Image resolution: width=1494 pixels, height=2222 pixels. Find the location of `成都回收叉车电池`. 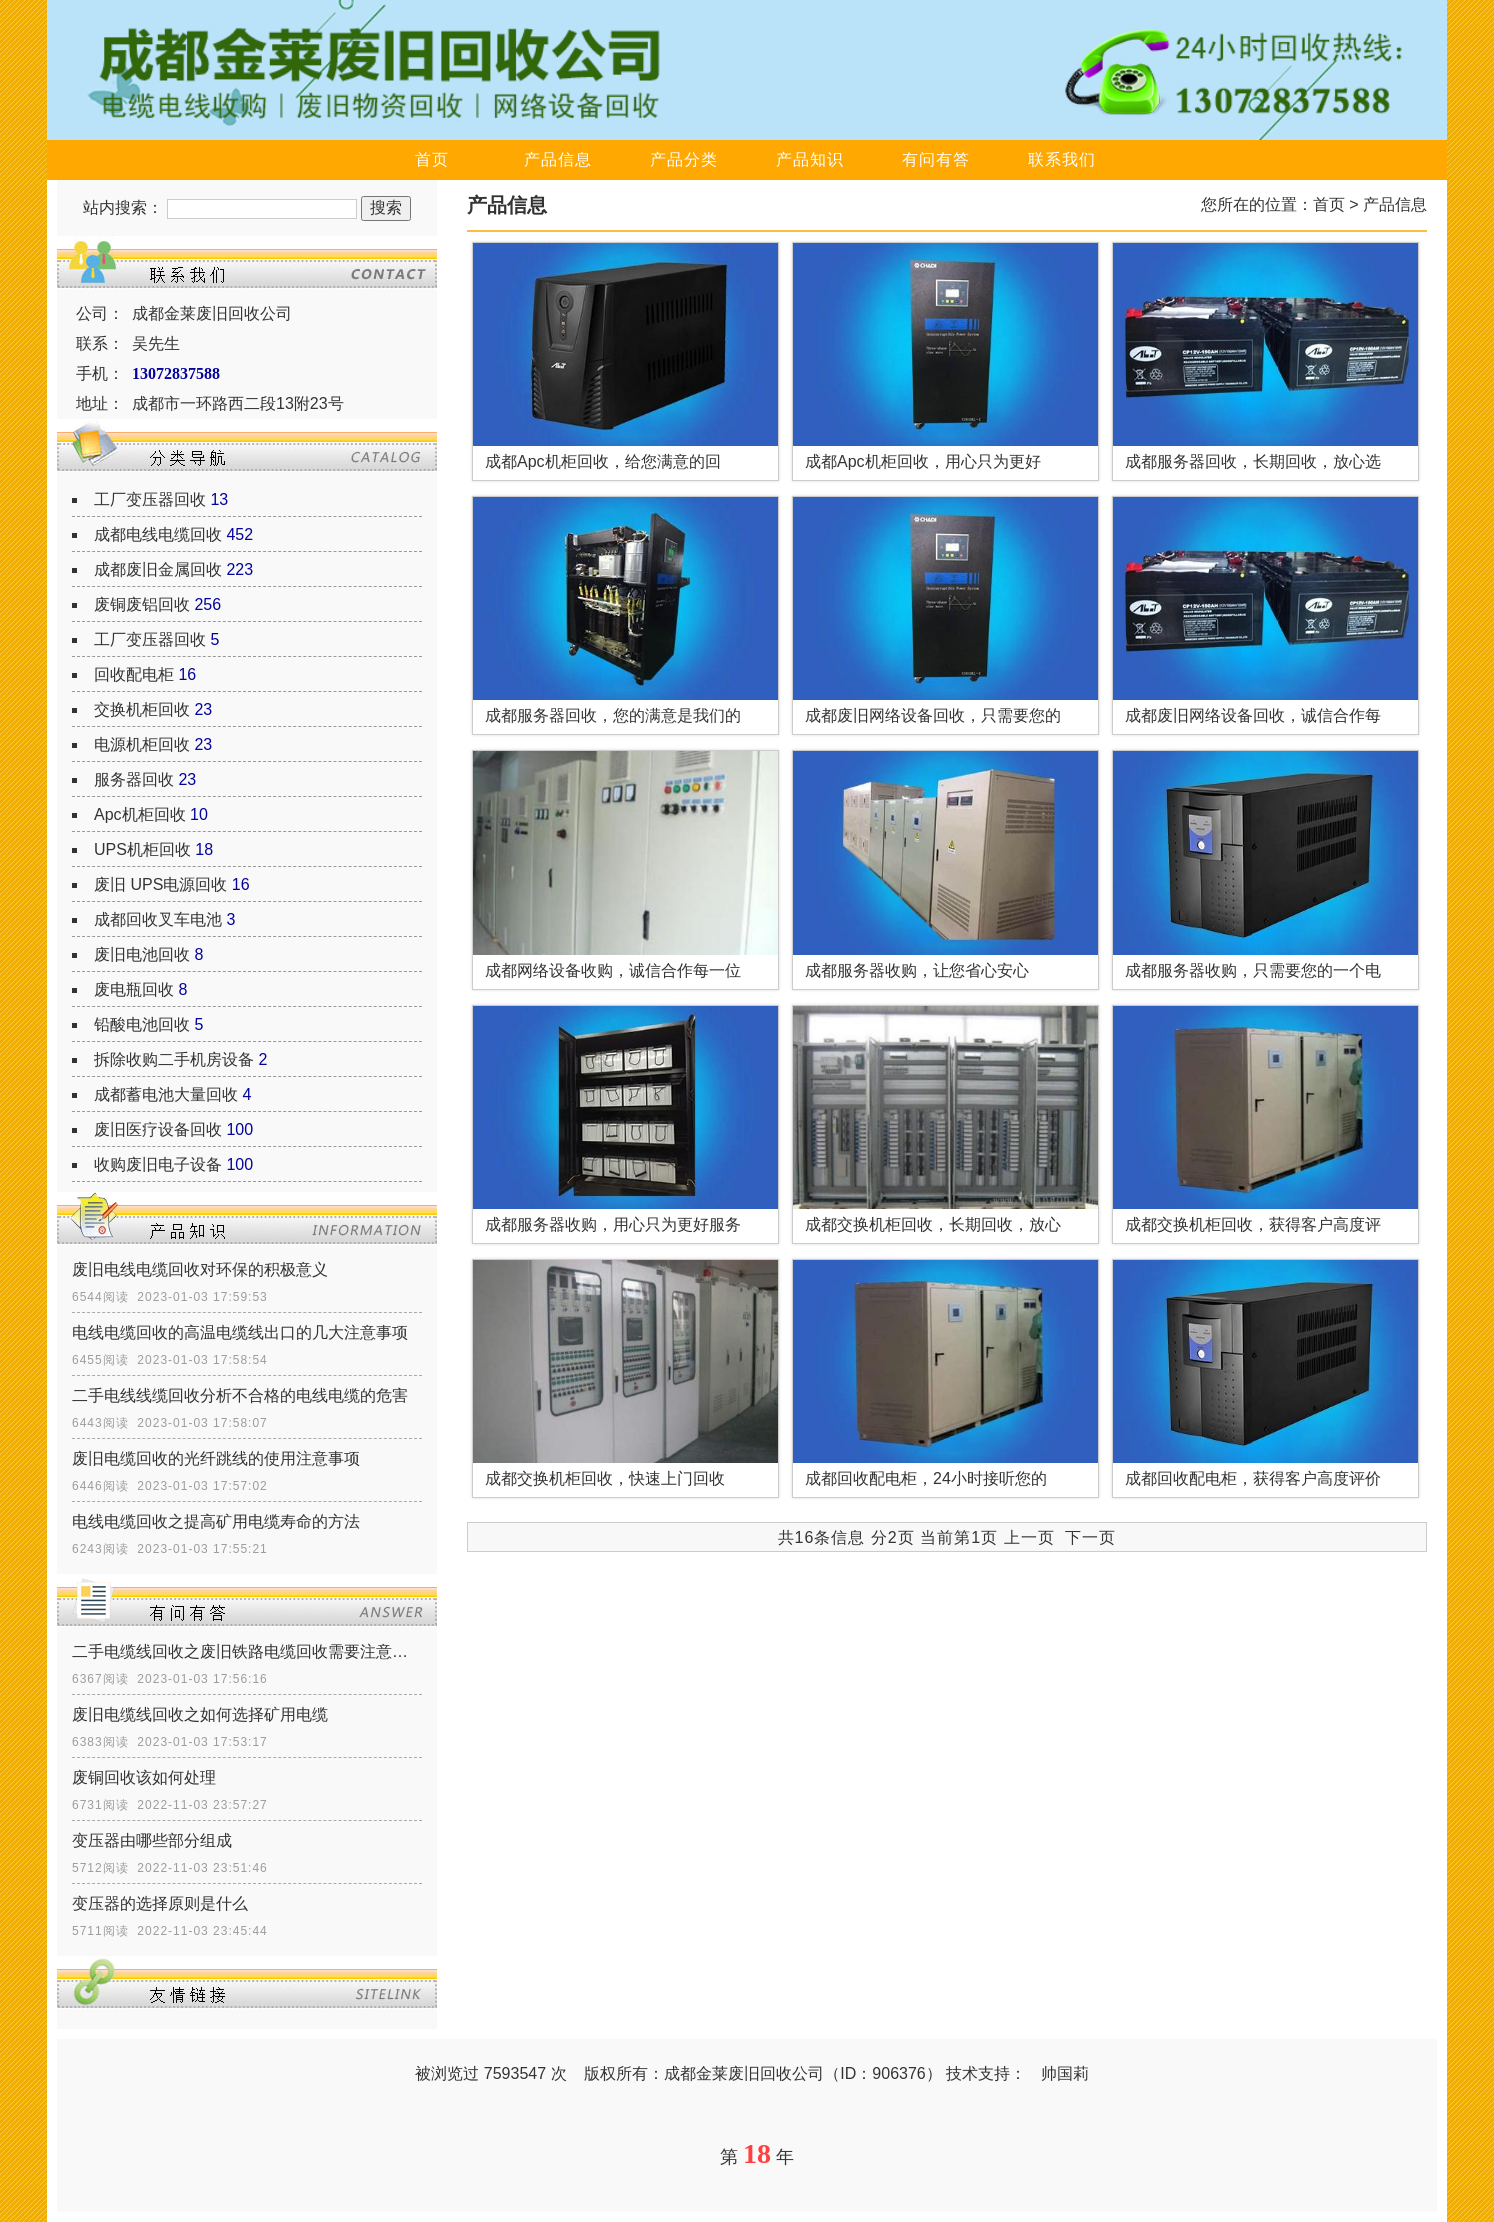

成都回收叉车电池 is located at coordinates (158, 919).